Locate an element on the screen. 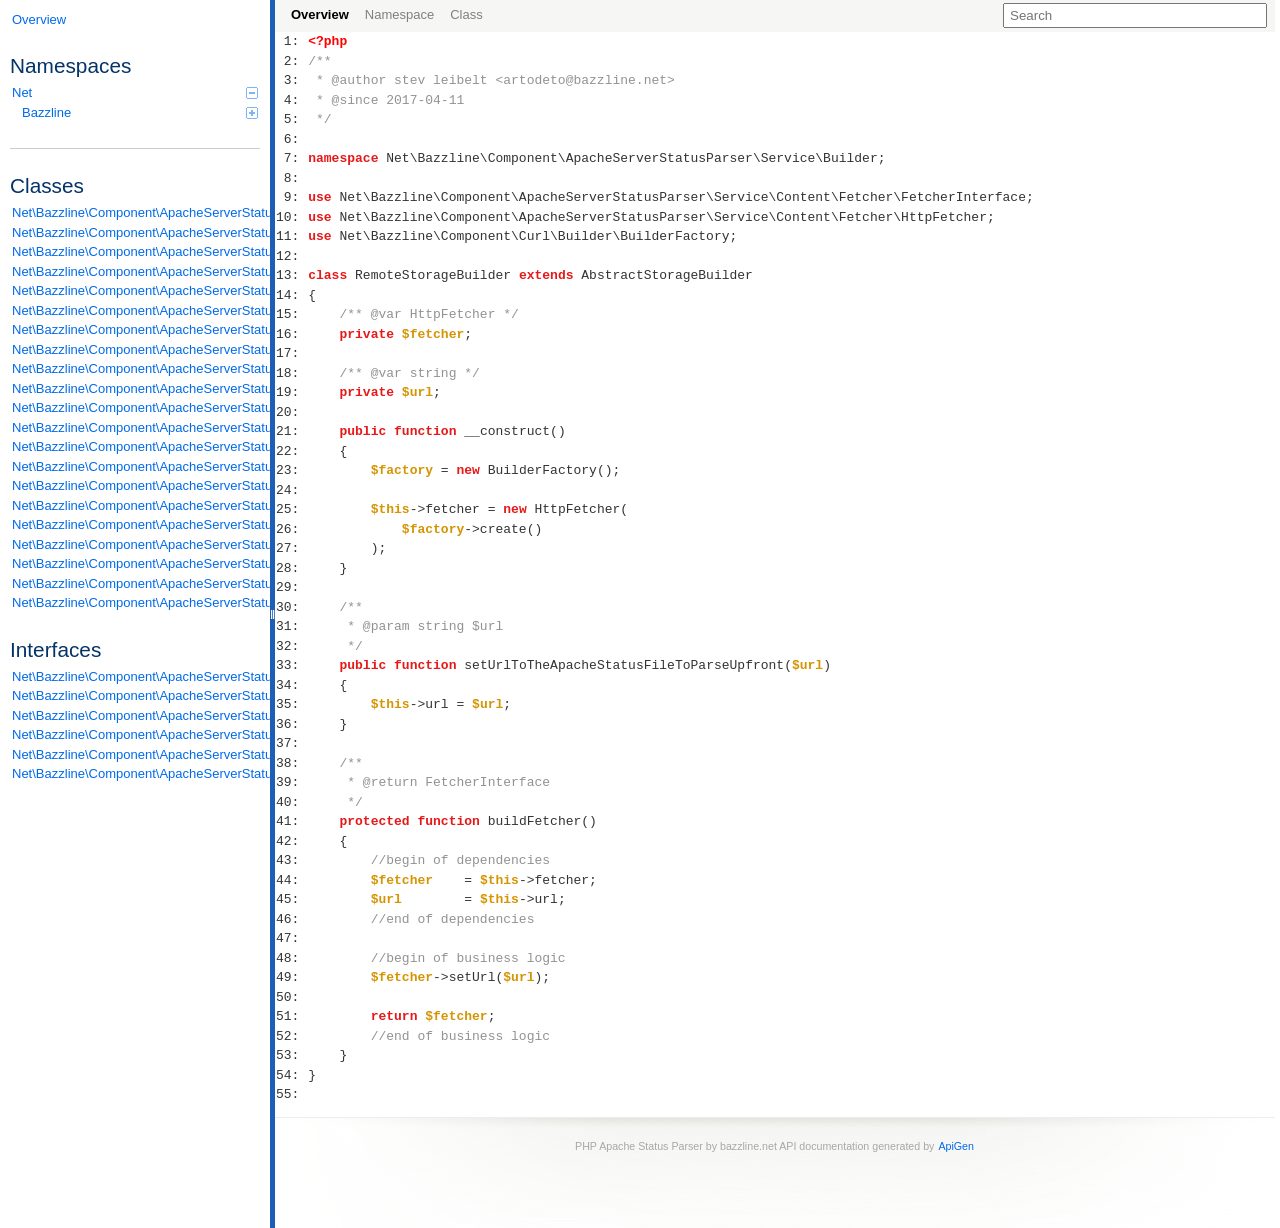 This screenshot has width=1280, height=1228. Net\Bazzline\Component\ApacheServerStatusParser\Service\Content\Parser\DetailListOfLineParser is located at coordinates (136, 466).